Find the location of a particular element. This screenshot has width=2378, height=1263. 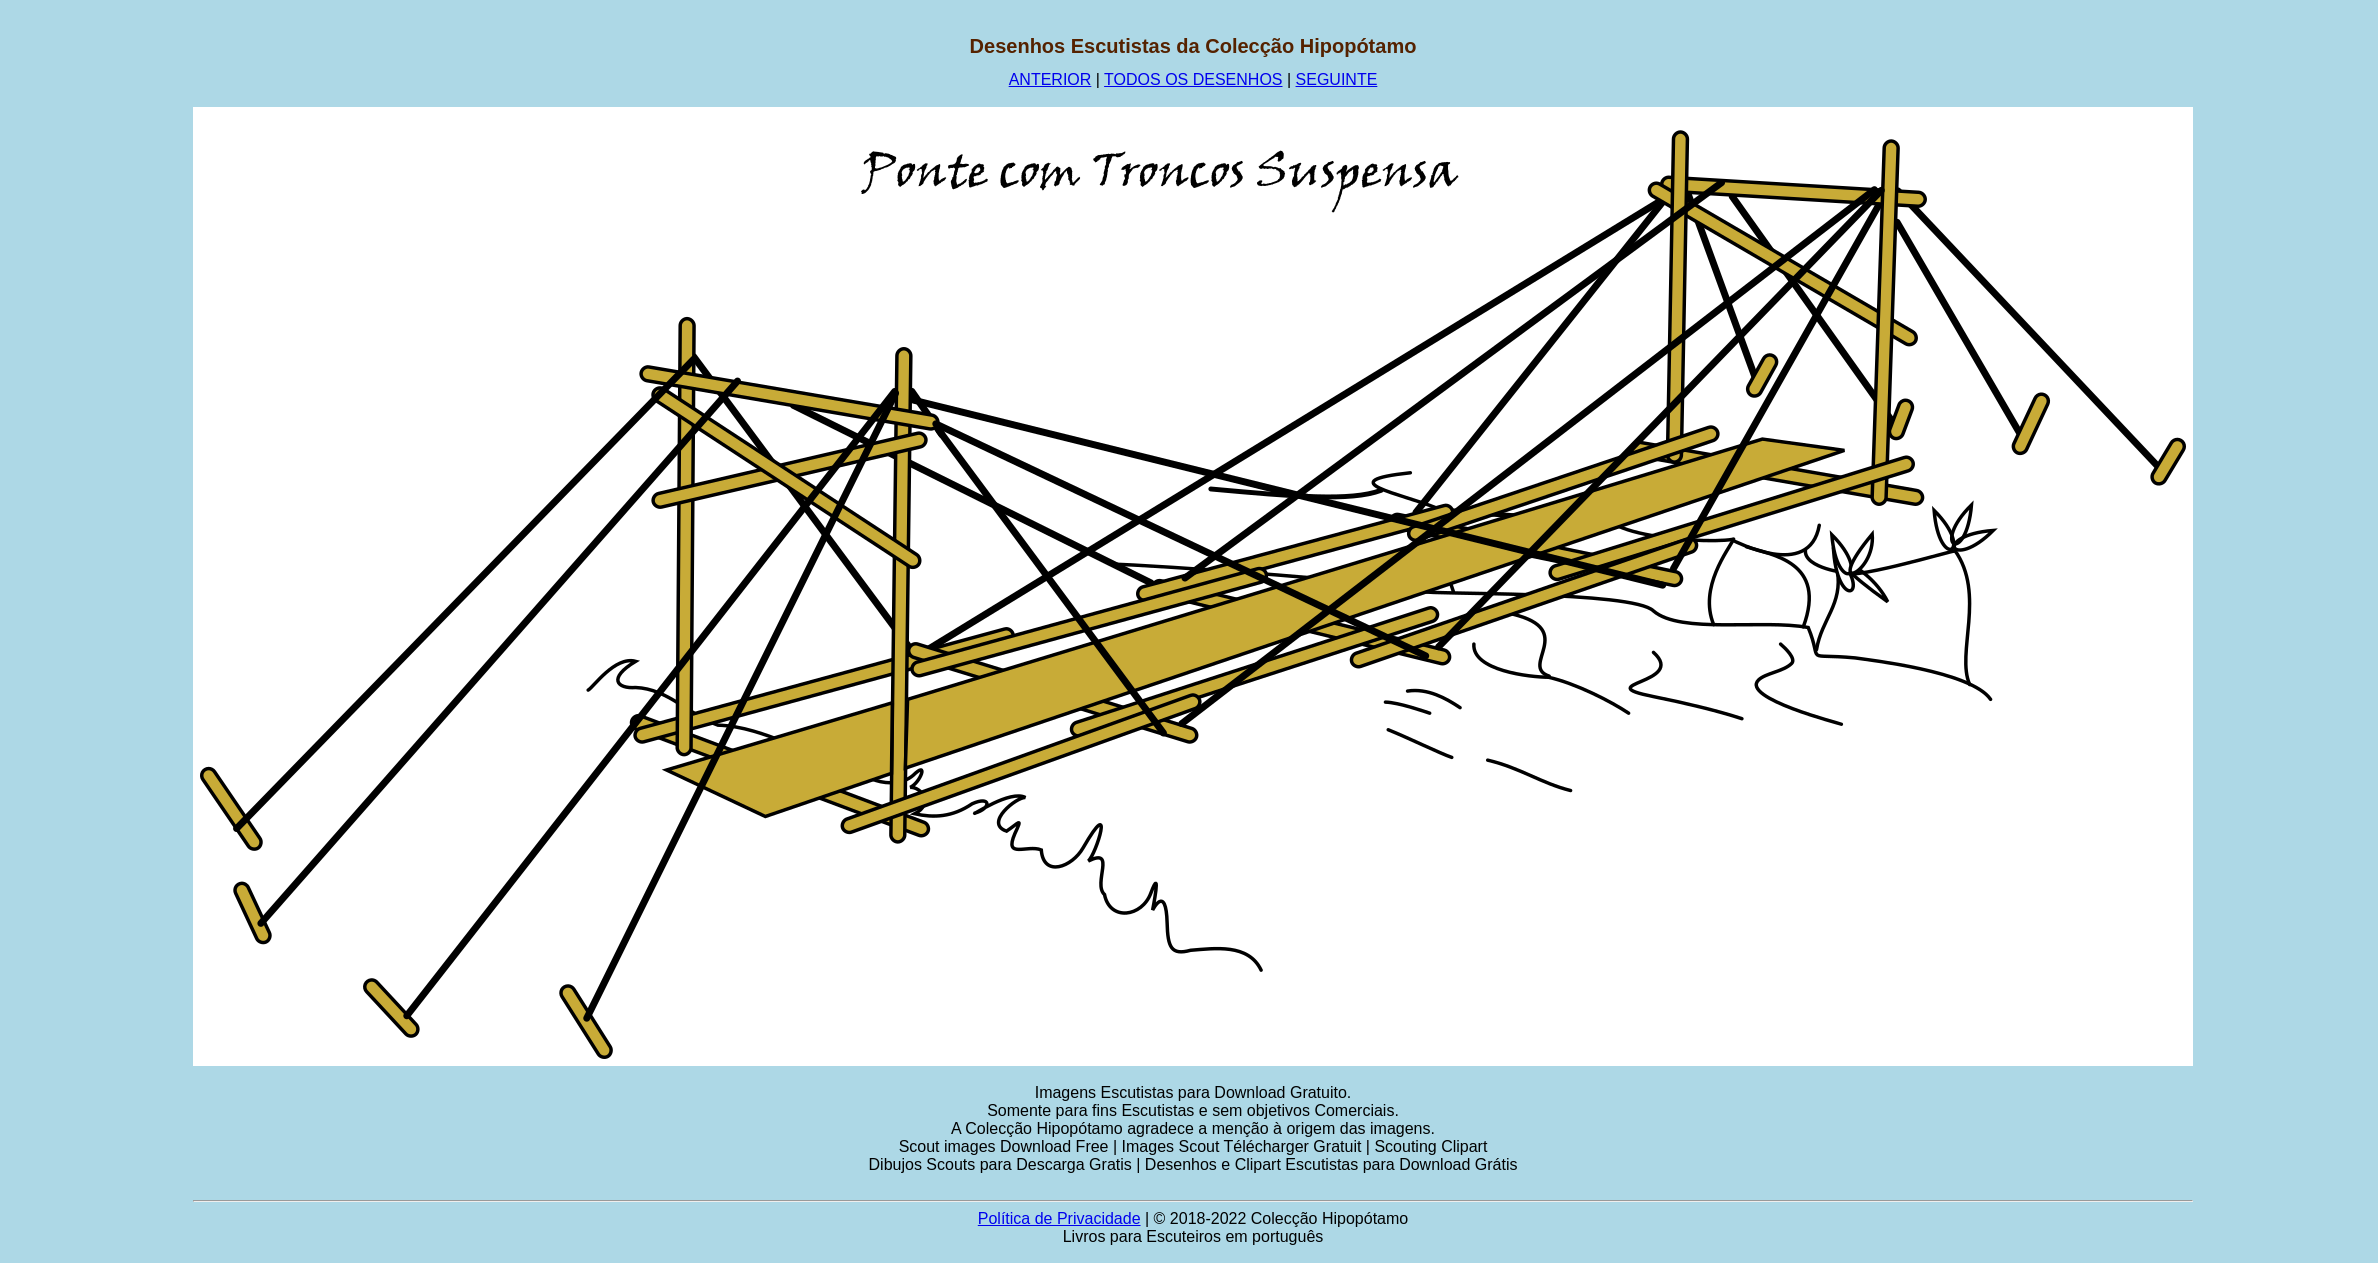

Política de Privacidade is located at coordinates (1059, 1218).